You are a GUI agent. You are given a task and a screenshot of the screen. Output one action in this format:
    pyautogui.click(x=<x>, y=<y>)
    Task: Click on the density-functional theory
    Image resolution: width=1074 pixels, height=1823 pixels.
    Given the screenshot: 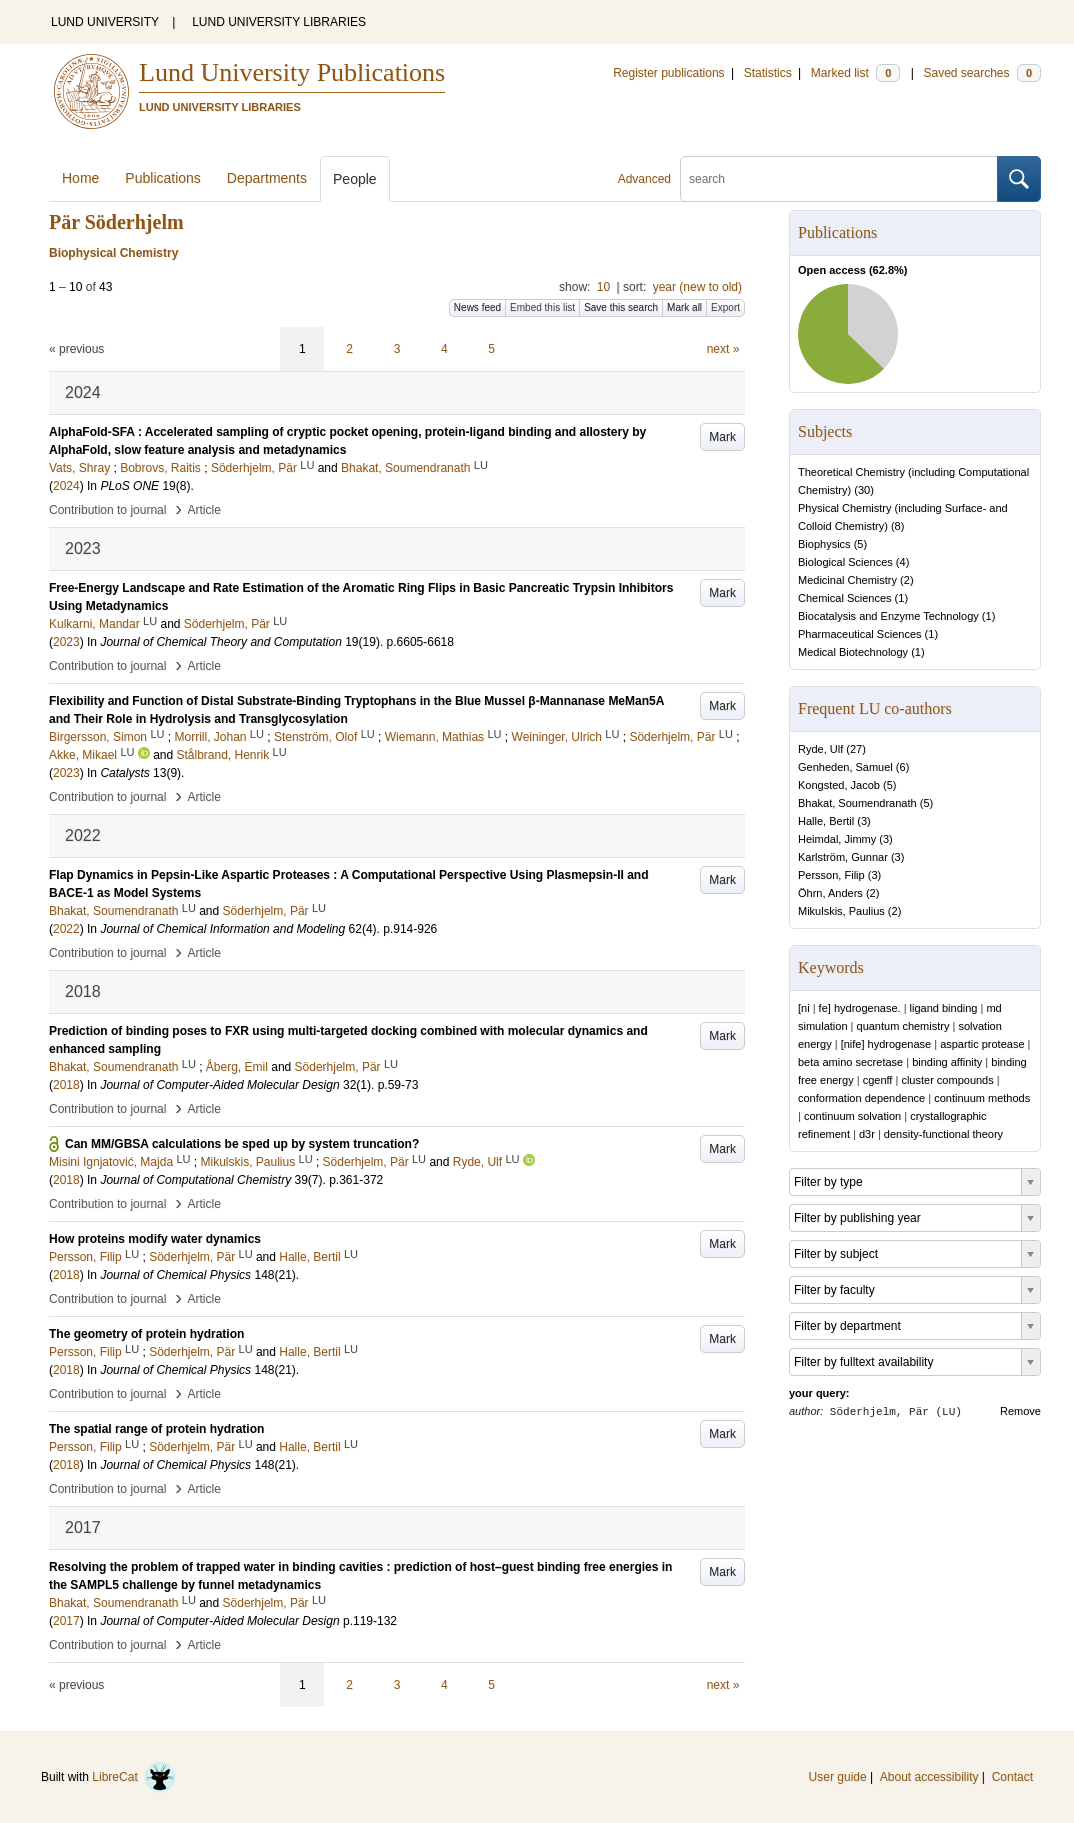 What is the action you would take?
    pyautogui.click(x=943, y=1134)
    